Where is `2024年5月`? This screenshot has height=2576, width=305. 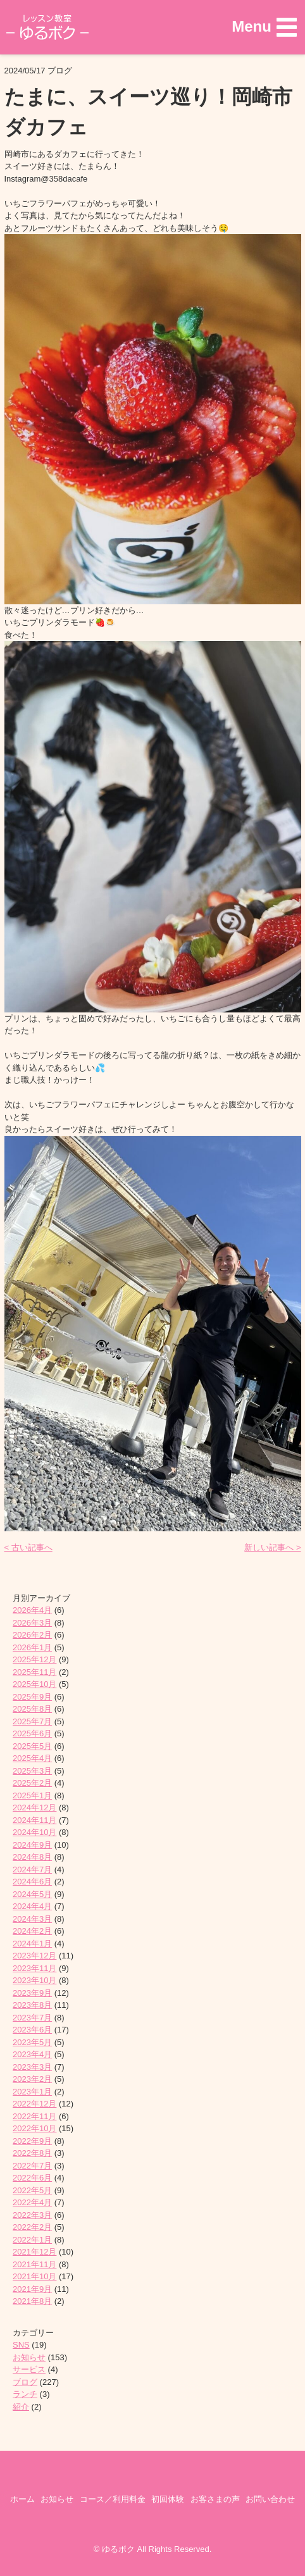 2024年5月 is located at coordinates (32, 1894).